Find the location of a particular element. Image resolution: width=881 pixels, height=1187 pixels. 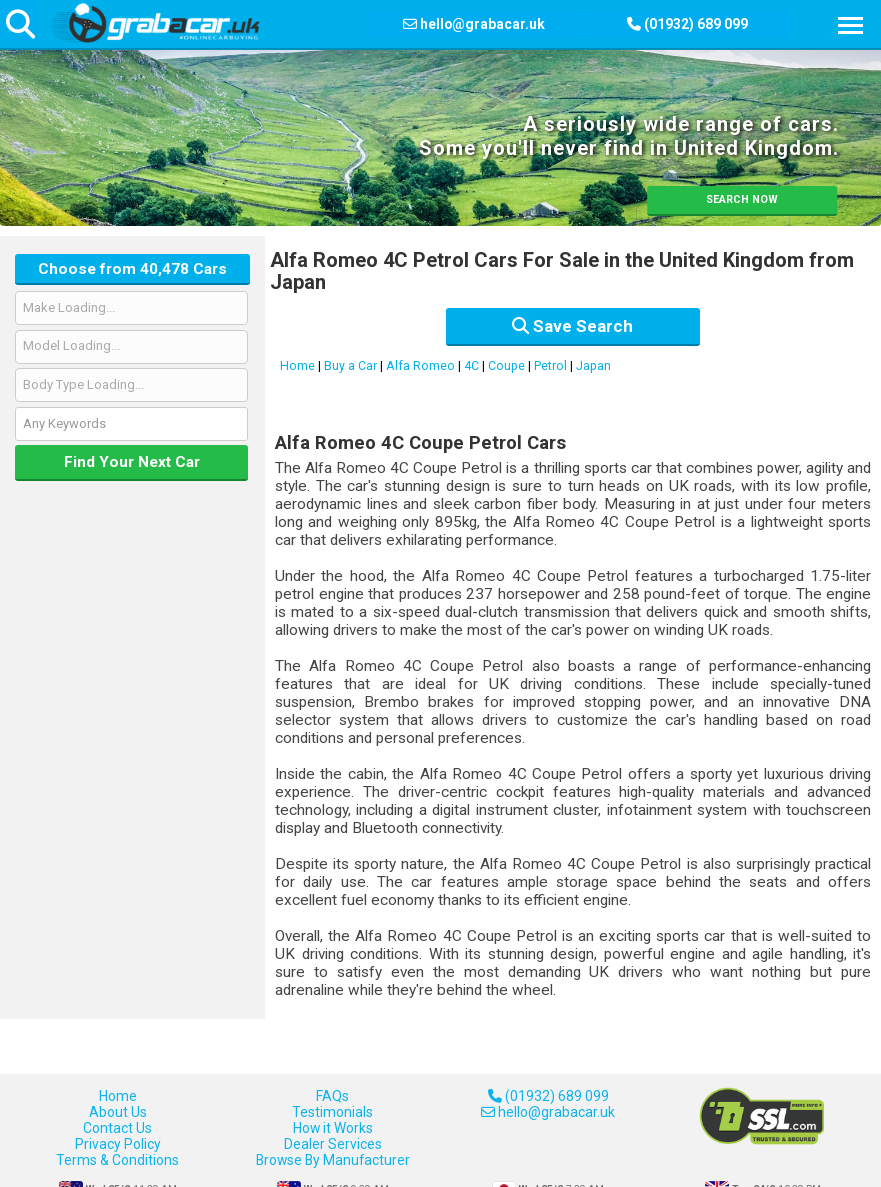

Dealer Services is located at coordinates (333, 1144).